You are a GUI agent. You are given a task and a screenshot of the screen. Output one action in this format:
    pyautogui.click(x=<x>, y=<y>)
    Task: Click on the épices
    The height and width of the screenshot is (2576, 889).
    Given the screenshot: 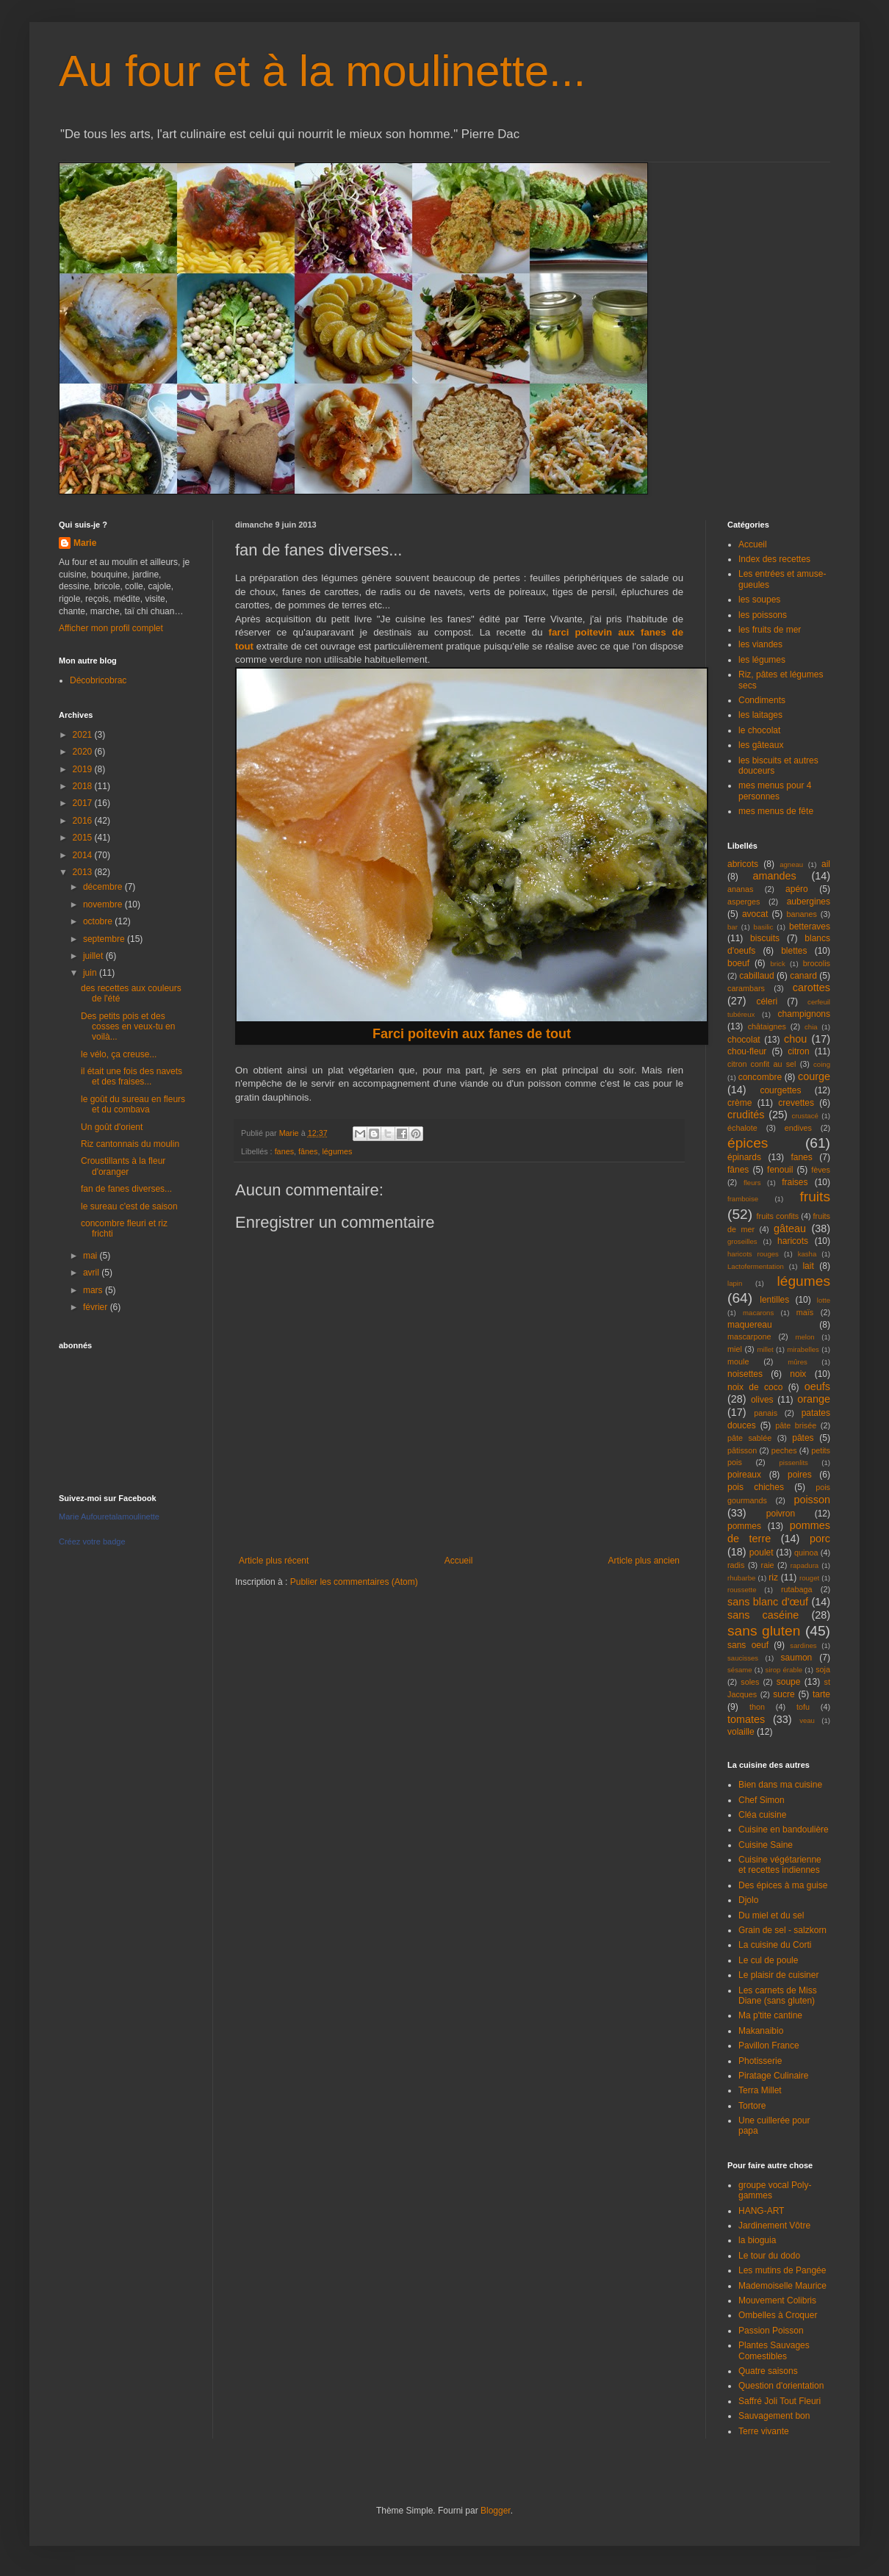 What is the action you would take?
    pyautogui.click(x=747, y=1143)
    